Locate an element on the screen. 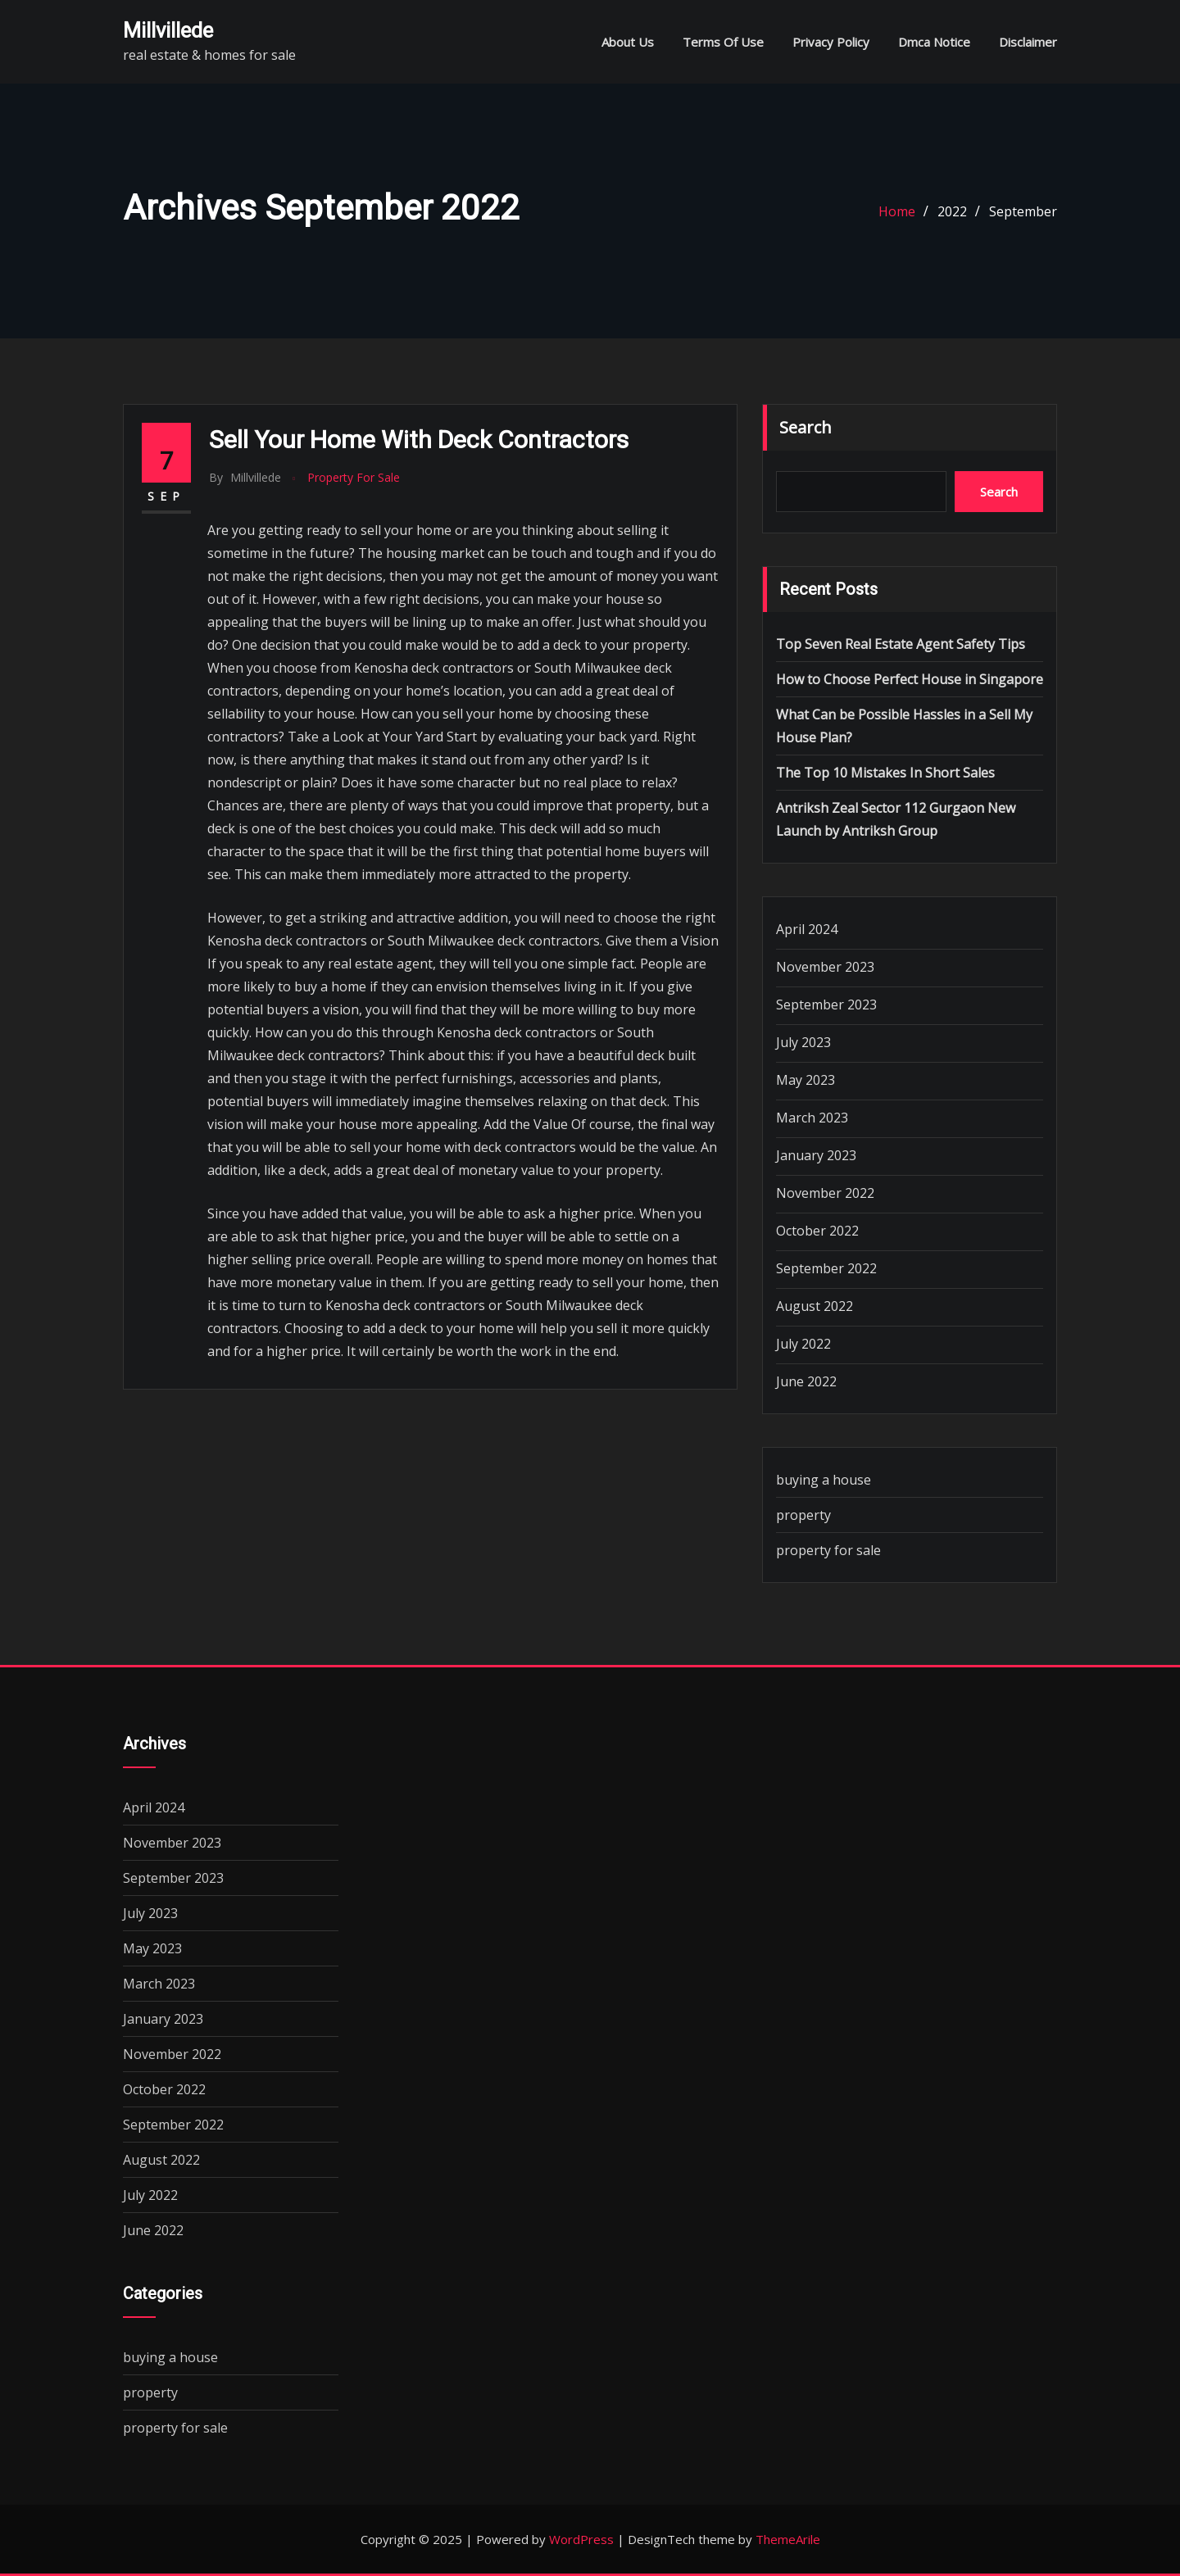 This screenshot has height=2576, width=1180. Terms Of Use is located at coordinates (723, 42).